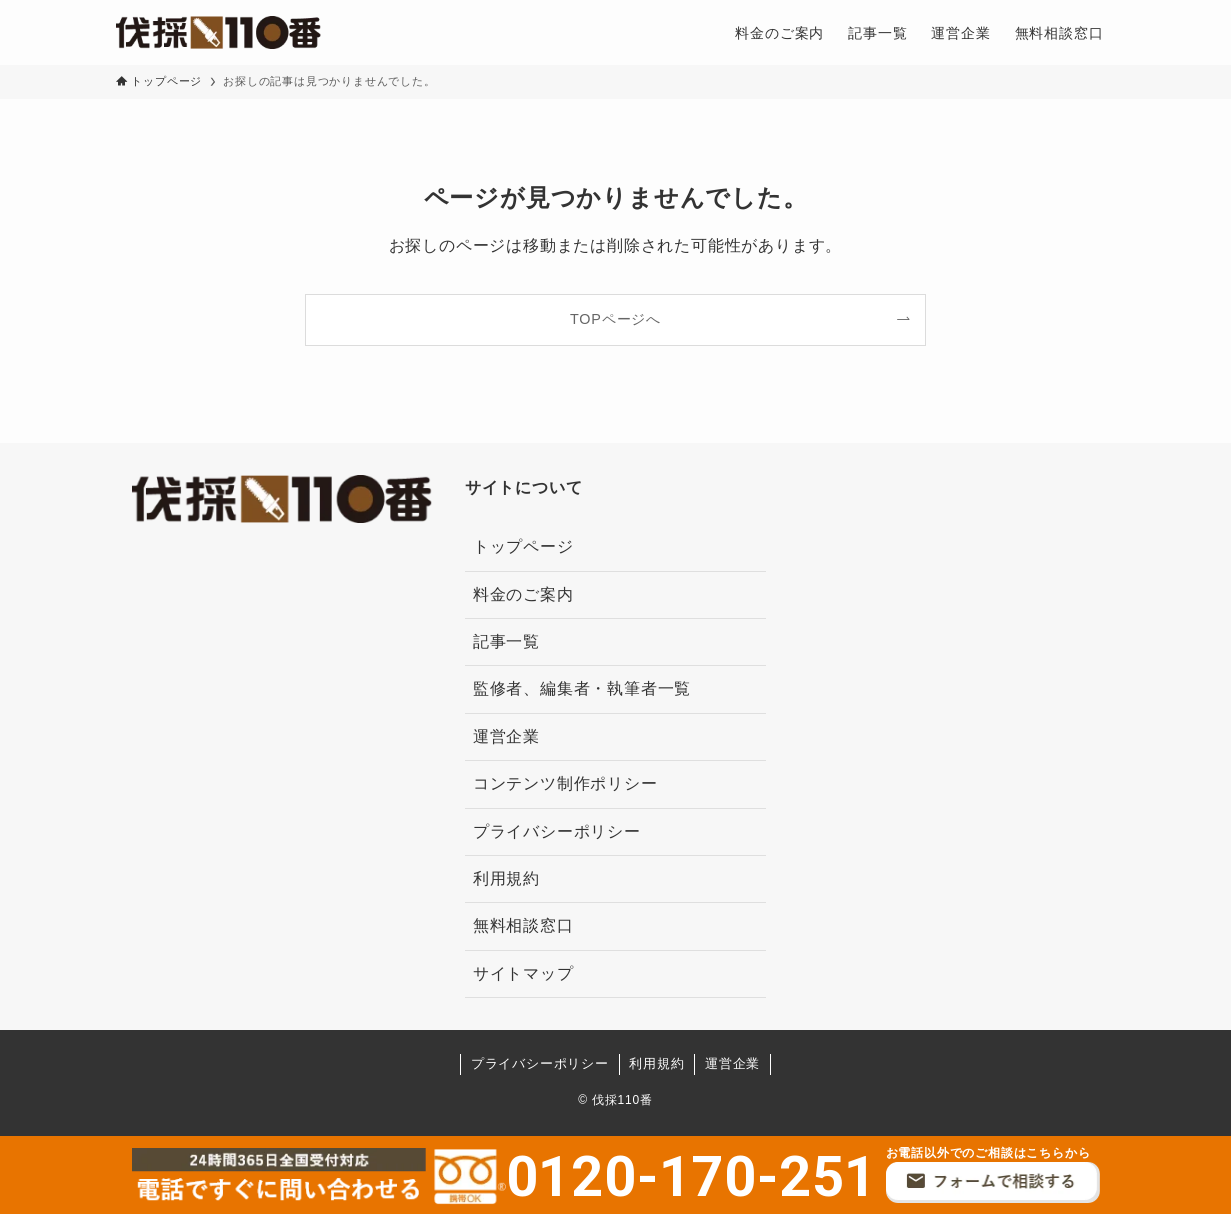  What do you see at coordinates (582, 688) in the screenshot?
I see `監修者、編集者・執筆者一覧` at bounding box center [582, 688].